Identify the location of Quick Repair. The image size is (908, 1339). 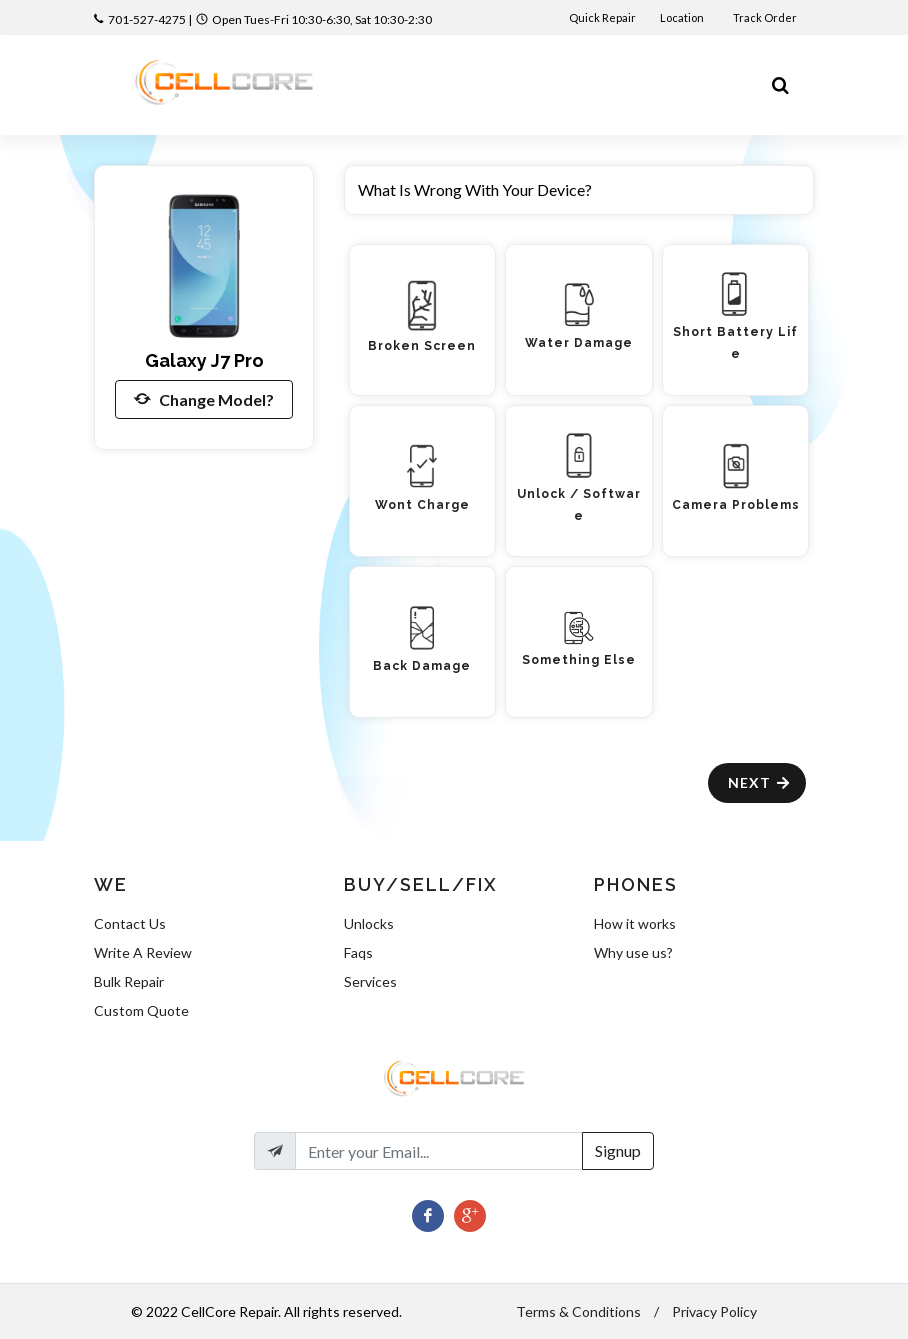
(602, 17).